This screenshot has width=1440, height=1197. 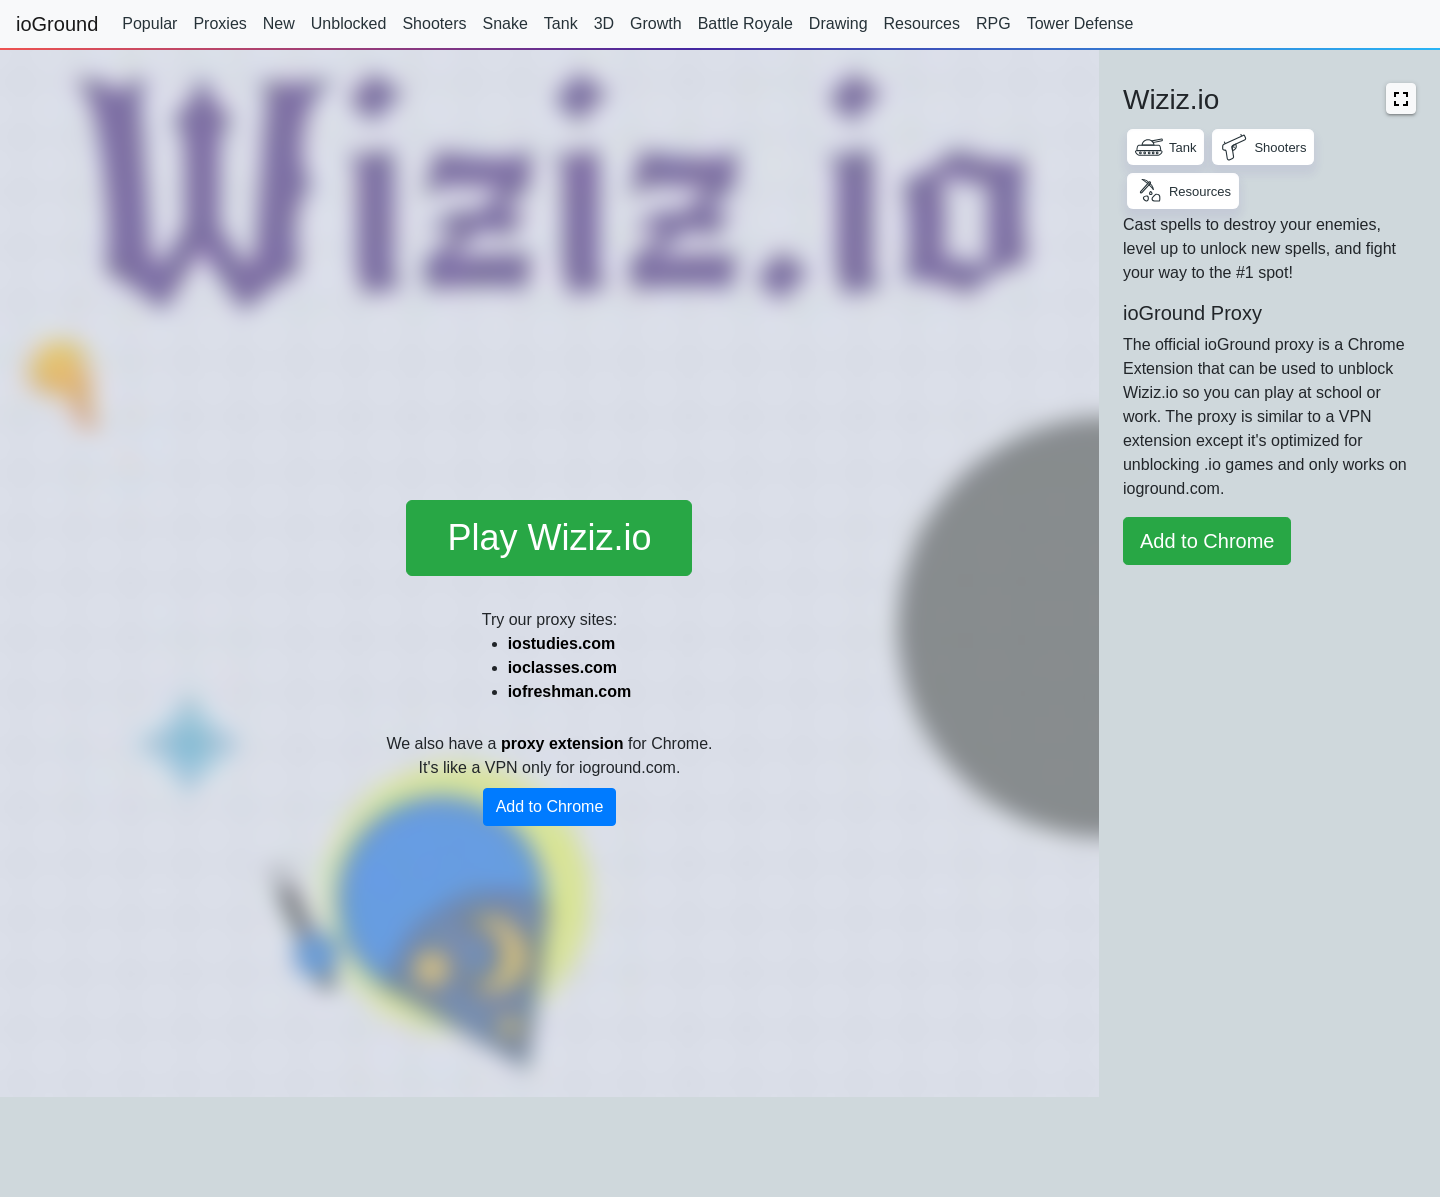 I want to click on New, so click(x=279, y=23).